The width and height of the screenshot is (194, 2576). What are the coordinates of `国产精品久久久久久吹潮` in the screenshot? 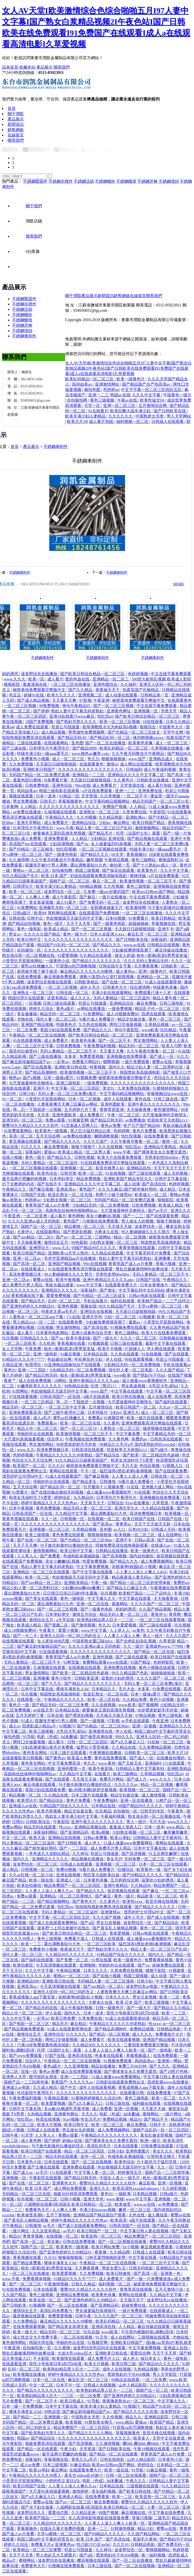 It's located at (136, 2411).